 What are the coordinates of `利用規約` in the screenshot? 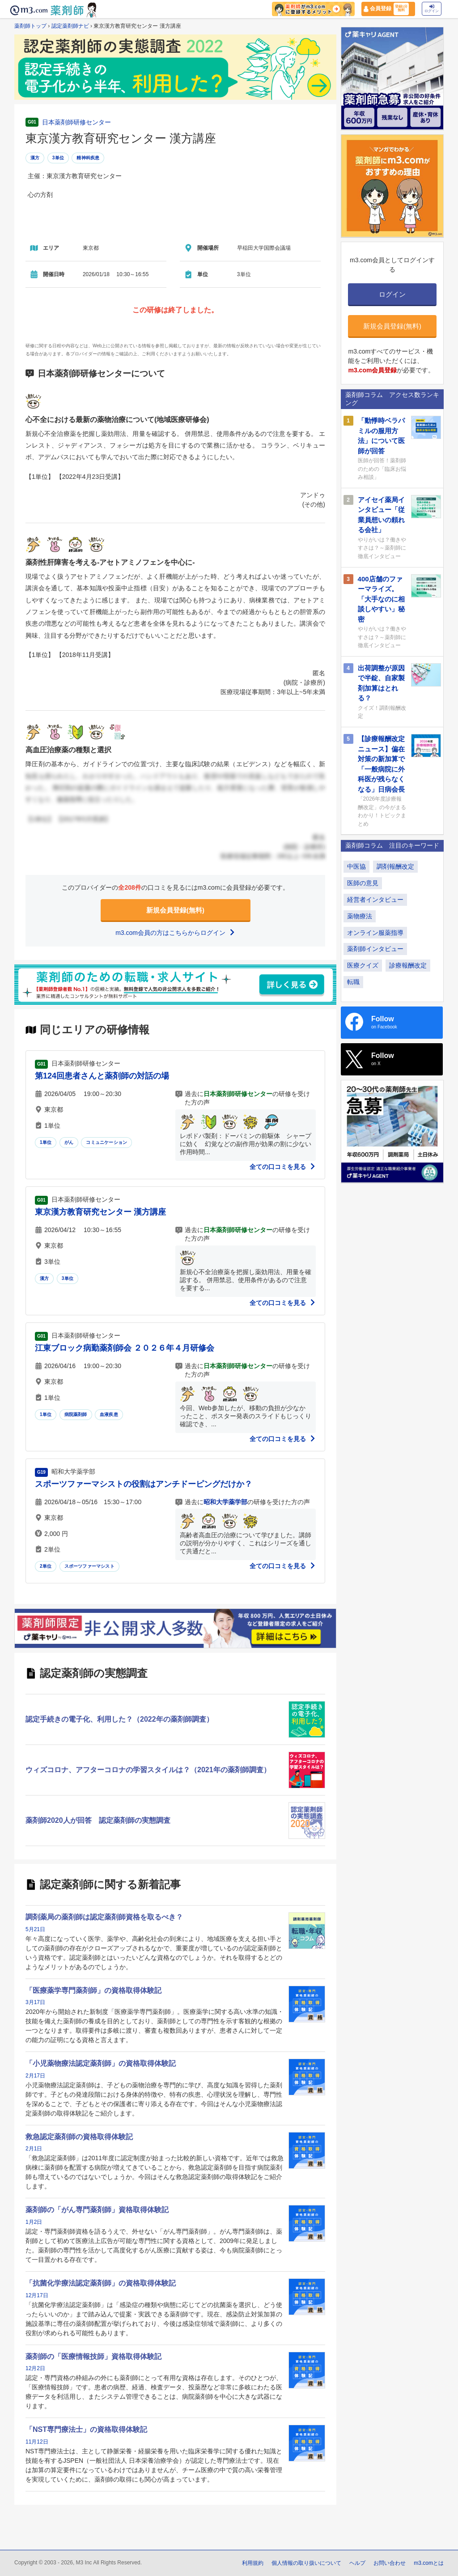 It's located at (252, 2563).